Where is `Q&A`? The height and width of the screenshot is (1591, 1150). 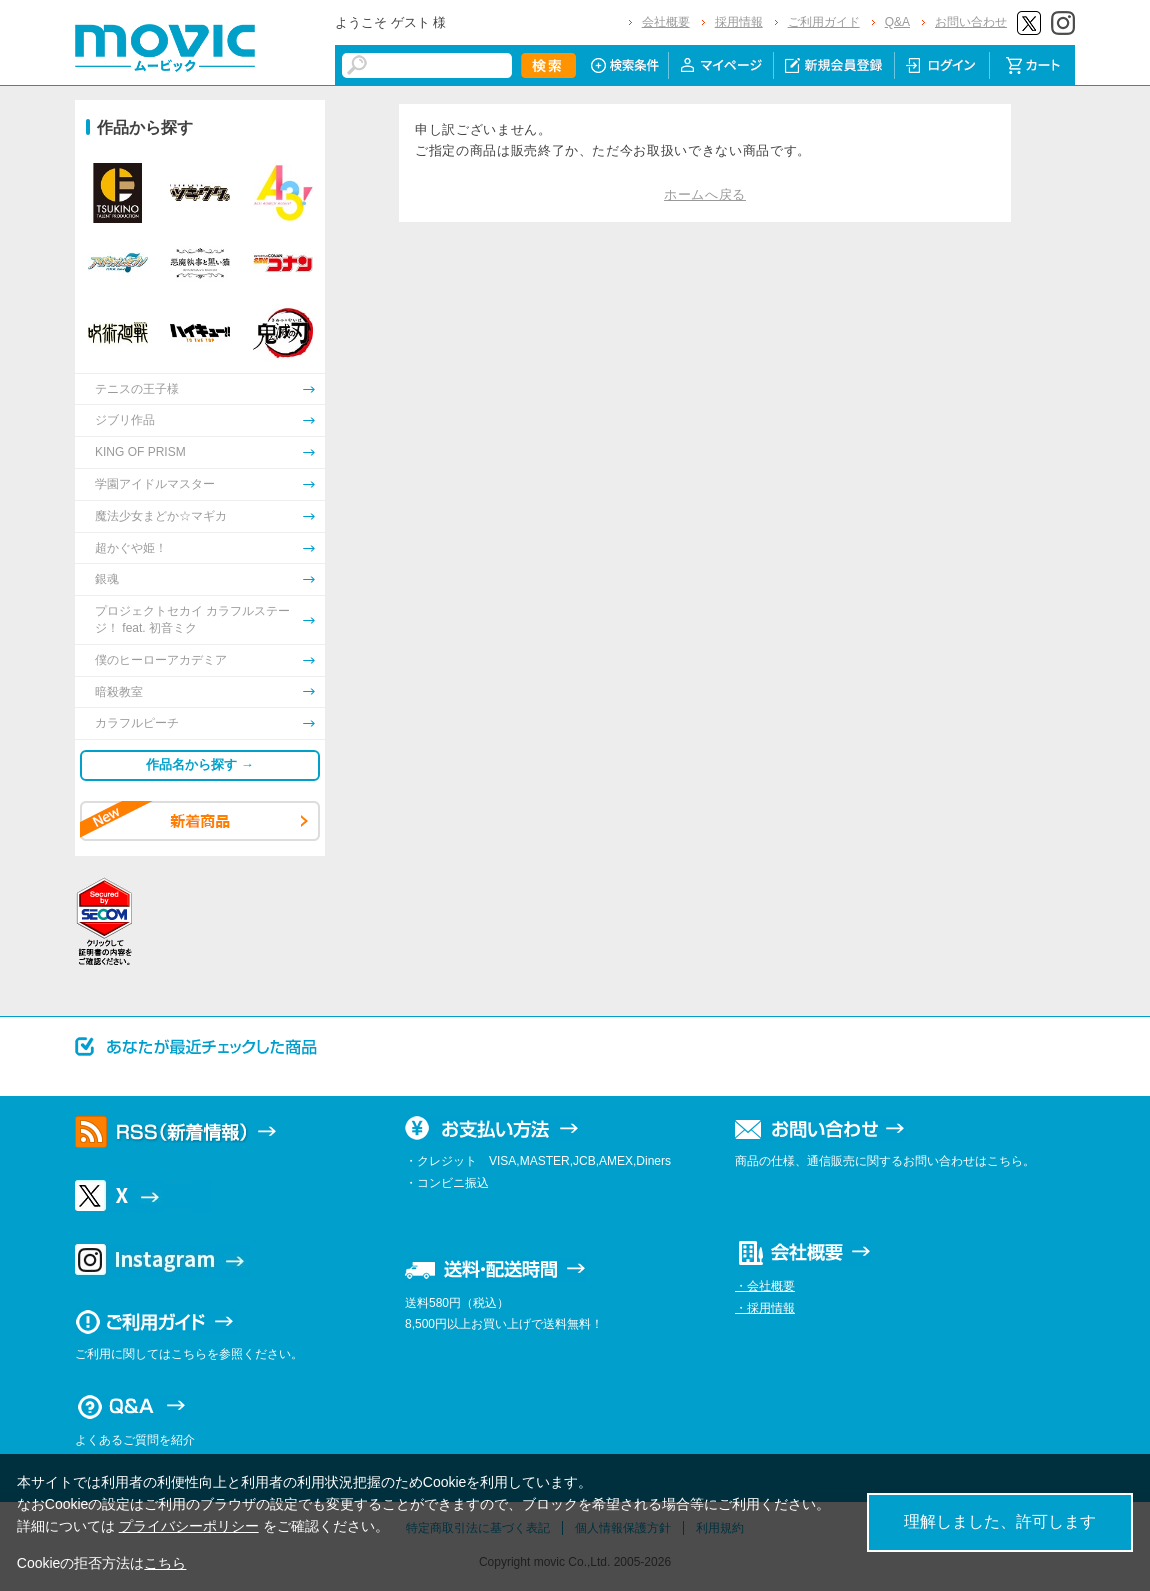 Q&A is located at coordinates (897, 22).